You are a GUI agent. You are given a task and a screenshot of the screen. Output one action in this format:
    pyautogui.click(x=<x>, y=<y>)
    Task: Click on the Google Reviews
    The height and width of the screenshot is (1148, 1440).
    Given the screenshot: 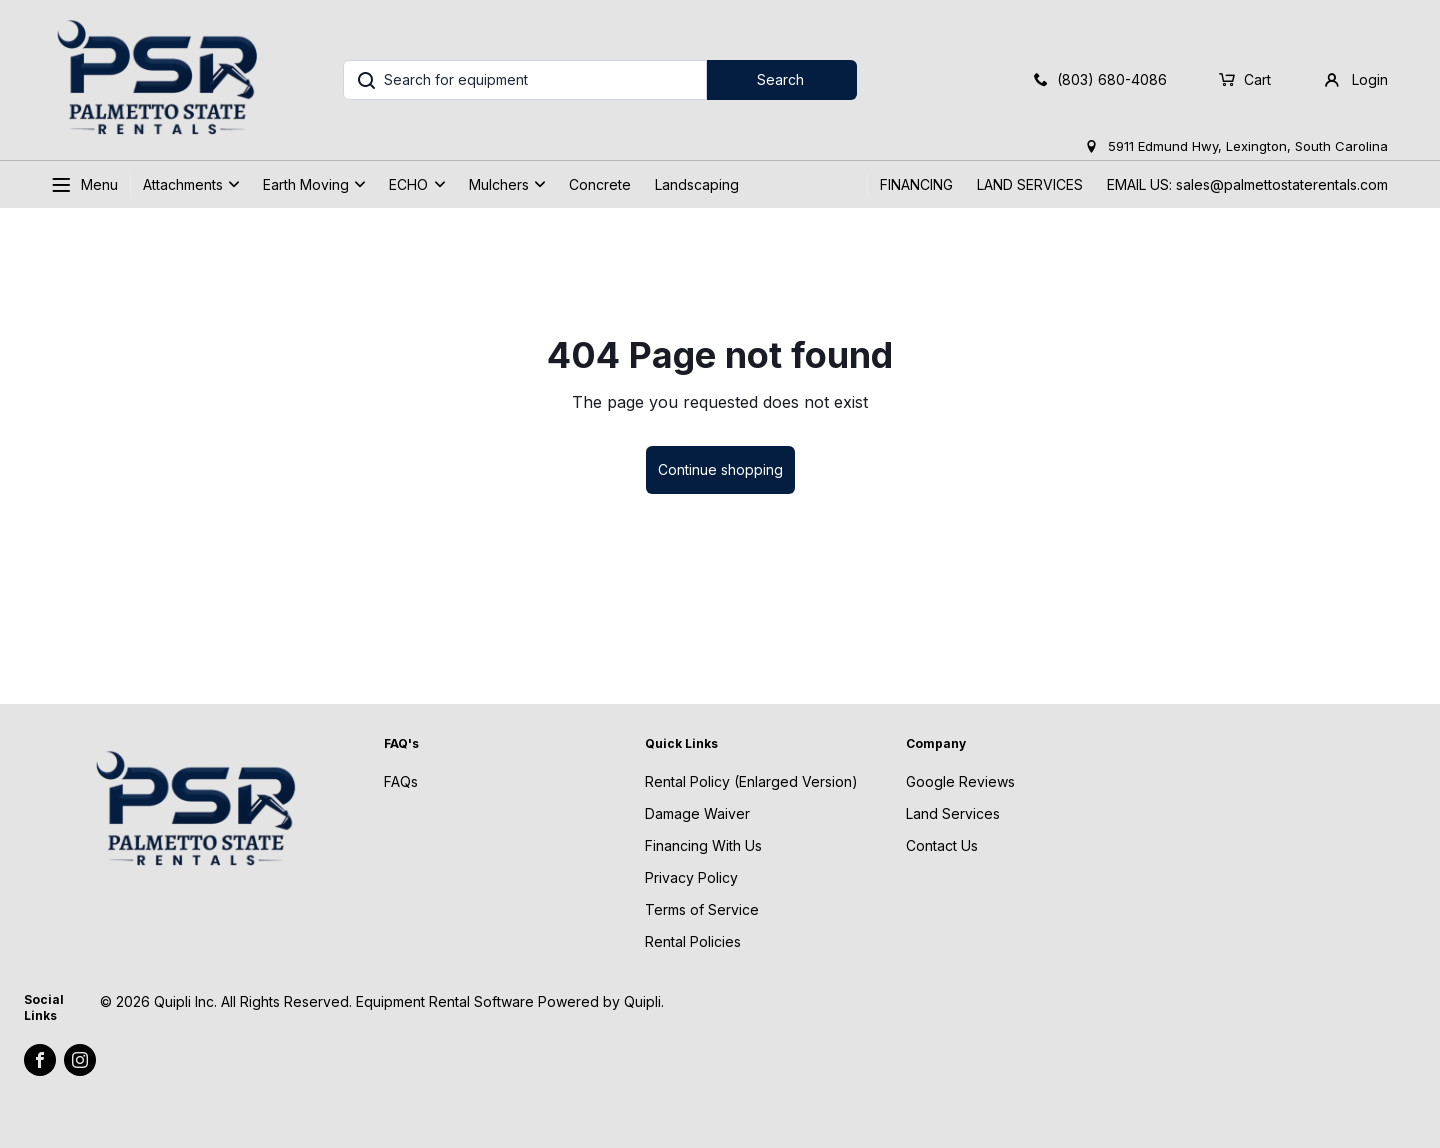 What is the action you would take?
    pyautogui.click(x=960, y=781)
    